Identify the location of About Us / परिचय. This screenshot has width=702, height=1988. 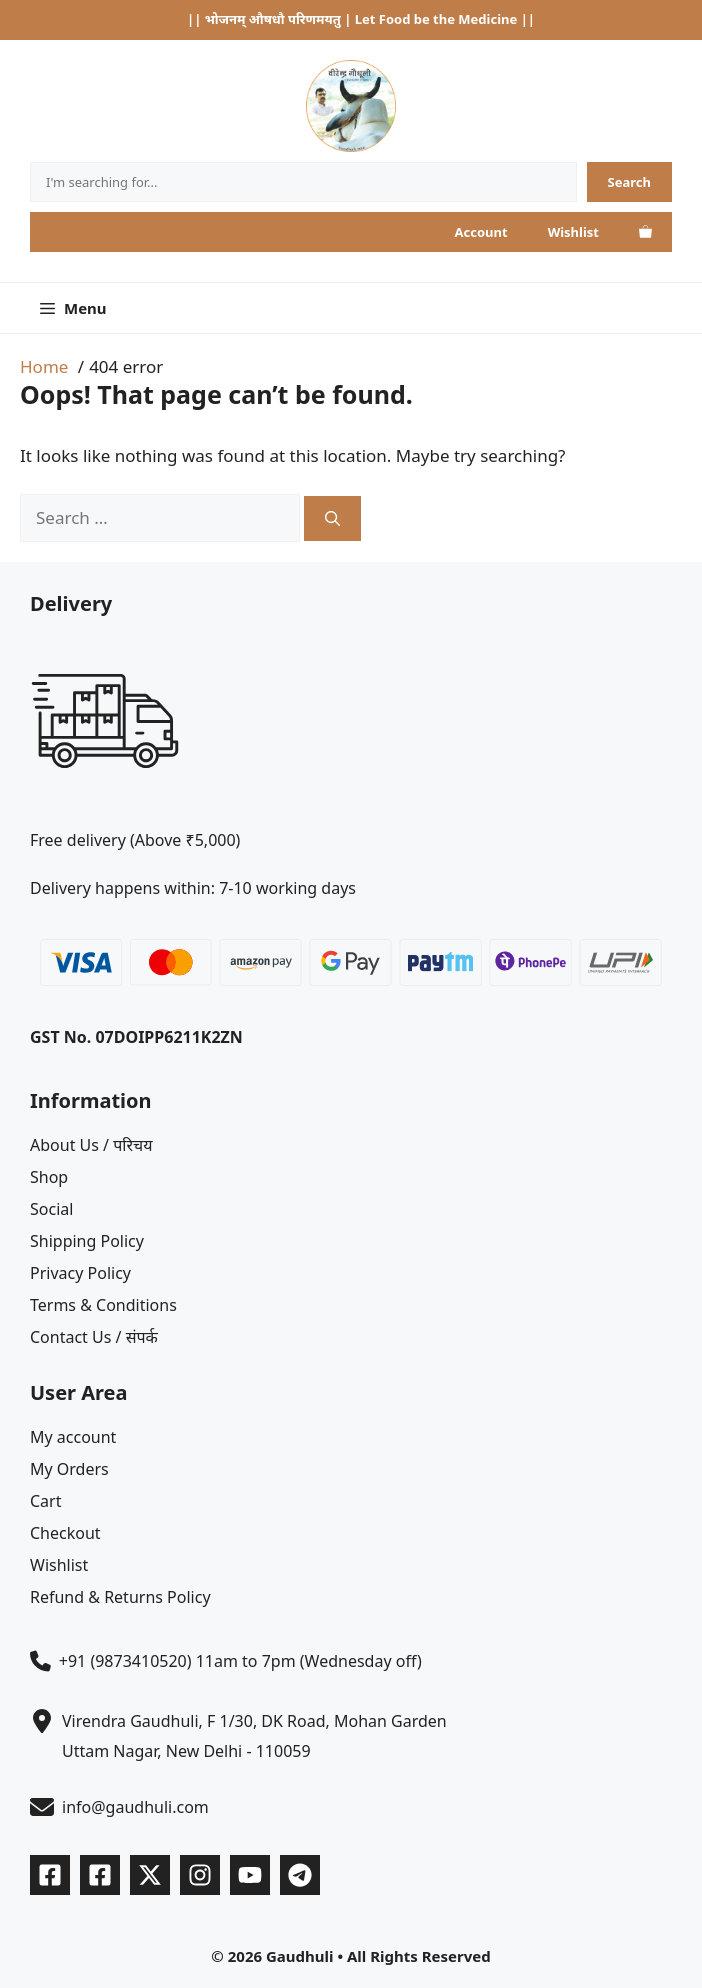
(91, 1145).